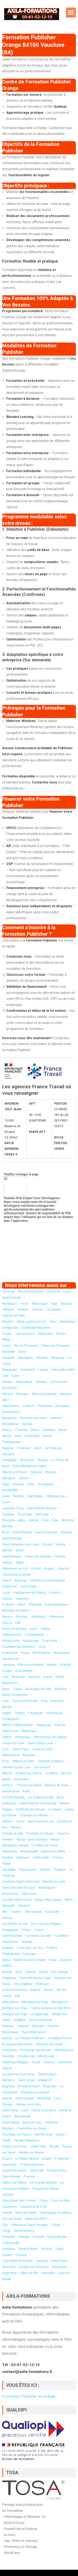  Describe the element at coordinates (8, 1906) in the screenshot. I see `Abbeville` at that location.